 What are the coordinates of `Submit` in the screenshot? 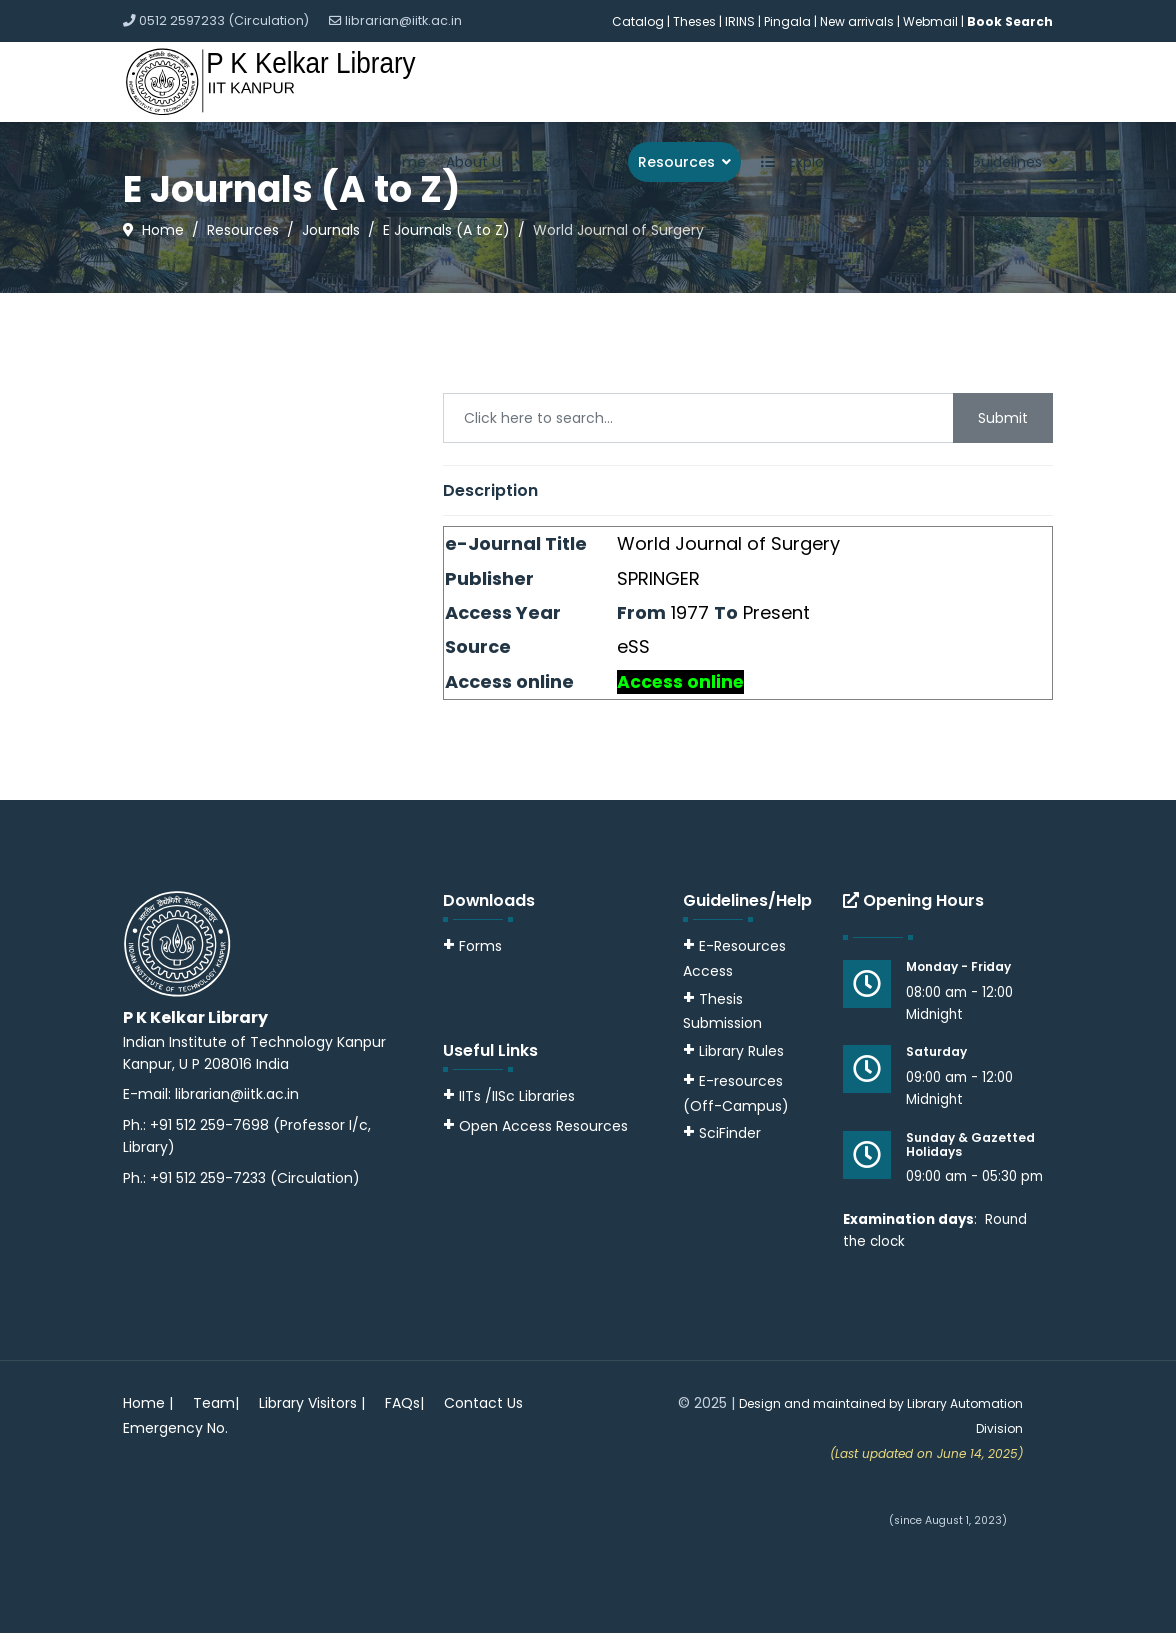 It's located at (1003, 418).